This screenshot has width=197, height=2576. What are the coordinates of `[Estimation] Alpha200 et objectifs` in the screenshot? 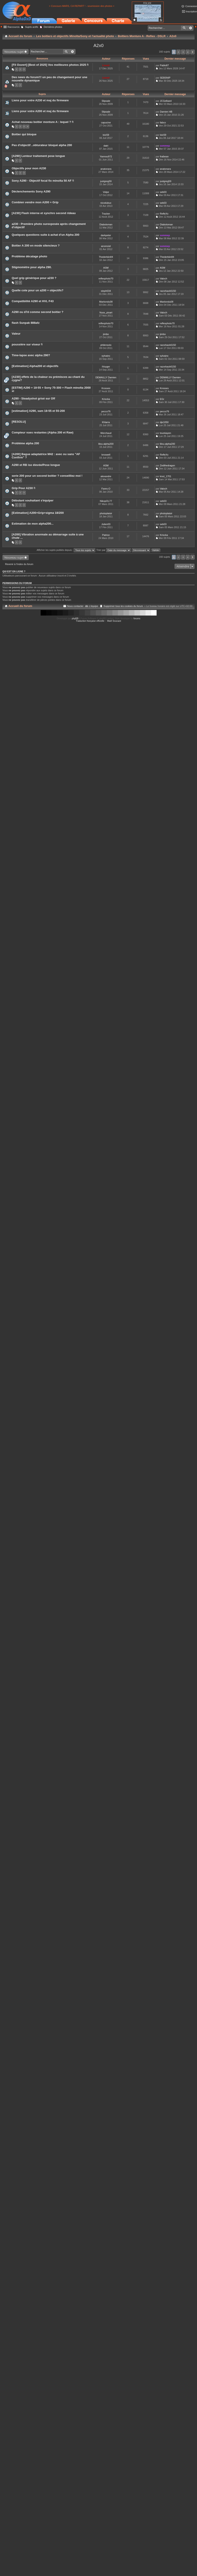 It's located at (35, 366).